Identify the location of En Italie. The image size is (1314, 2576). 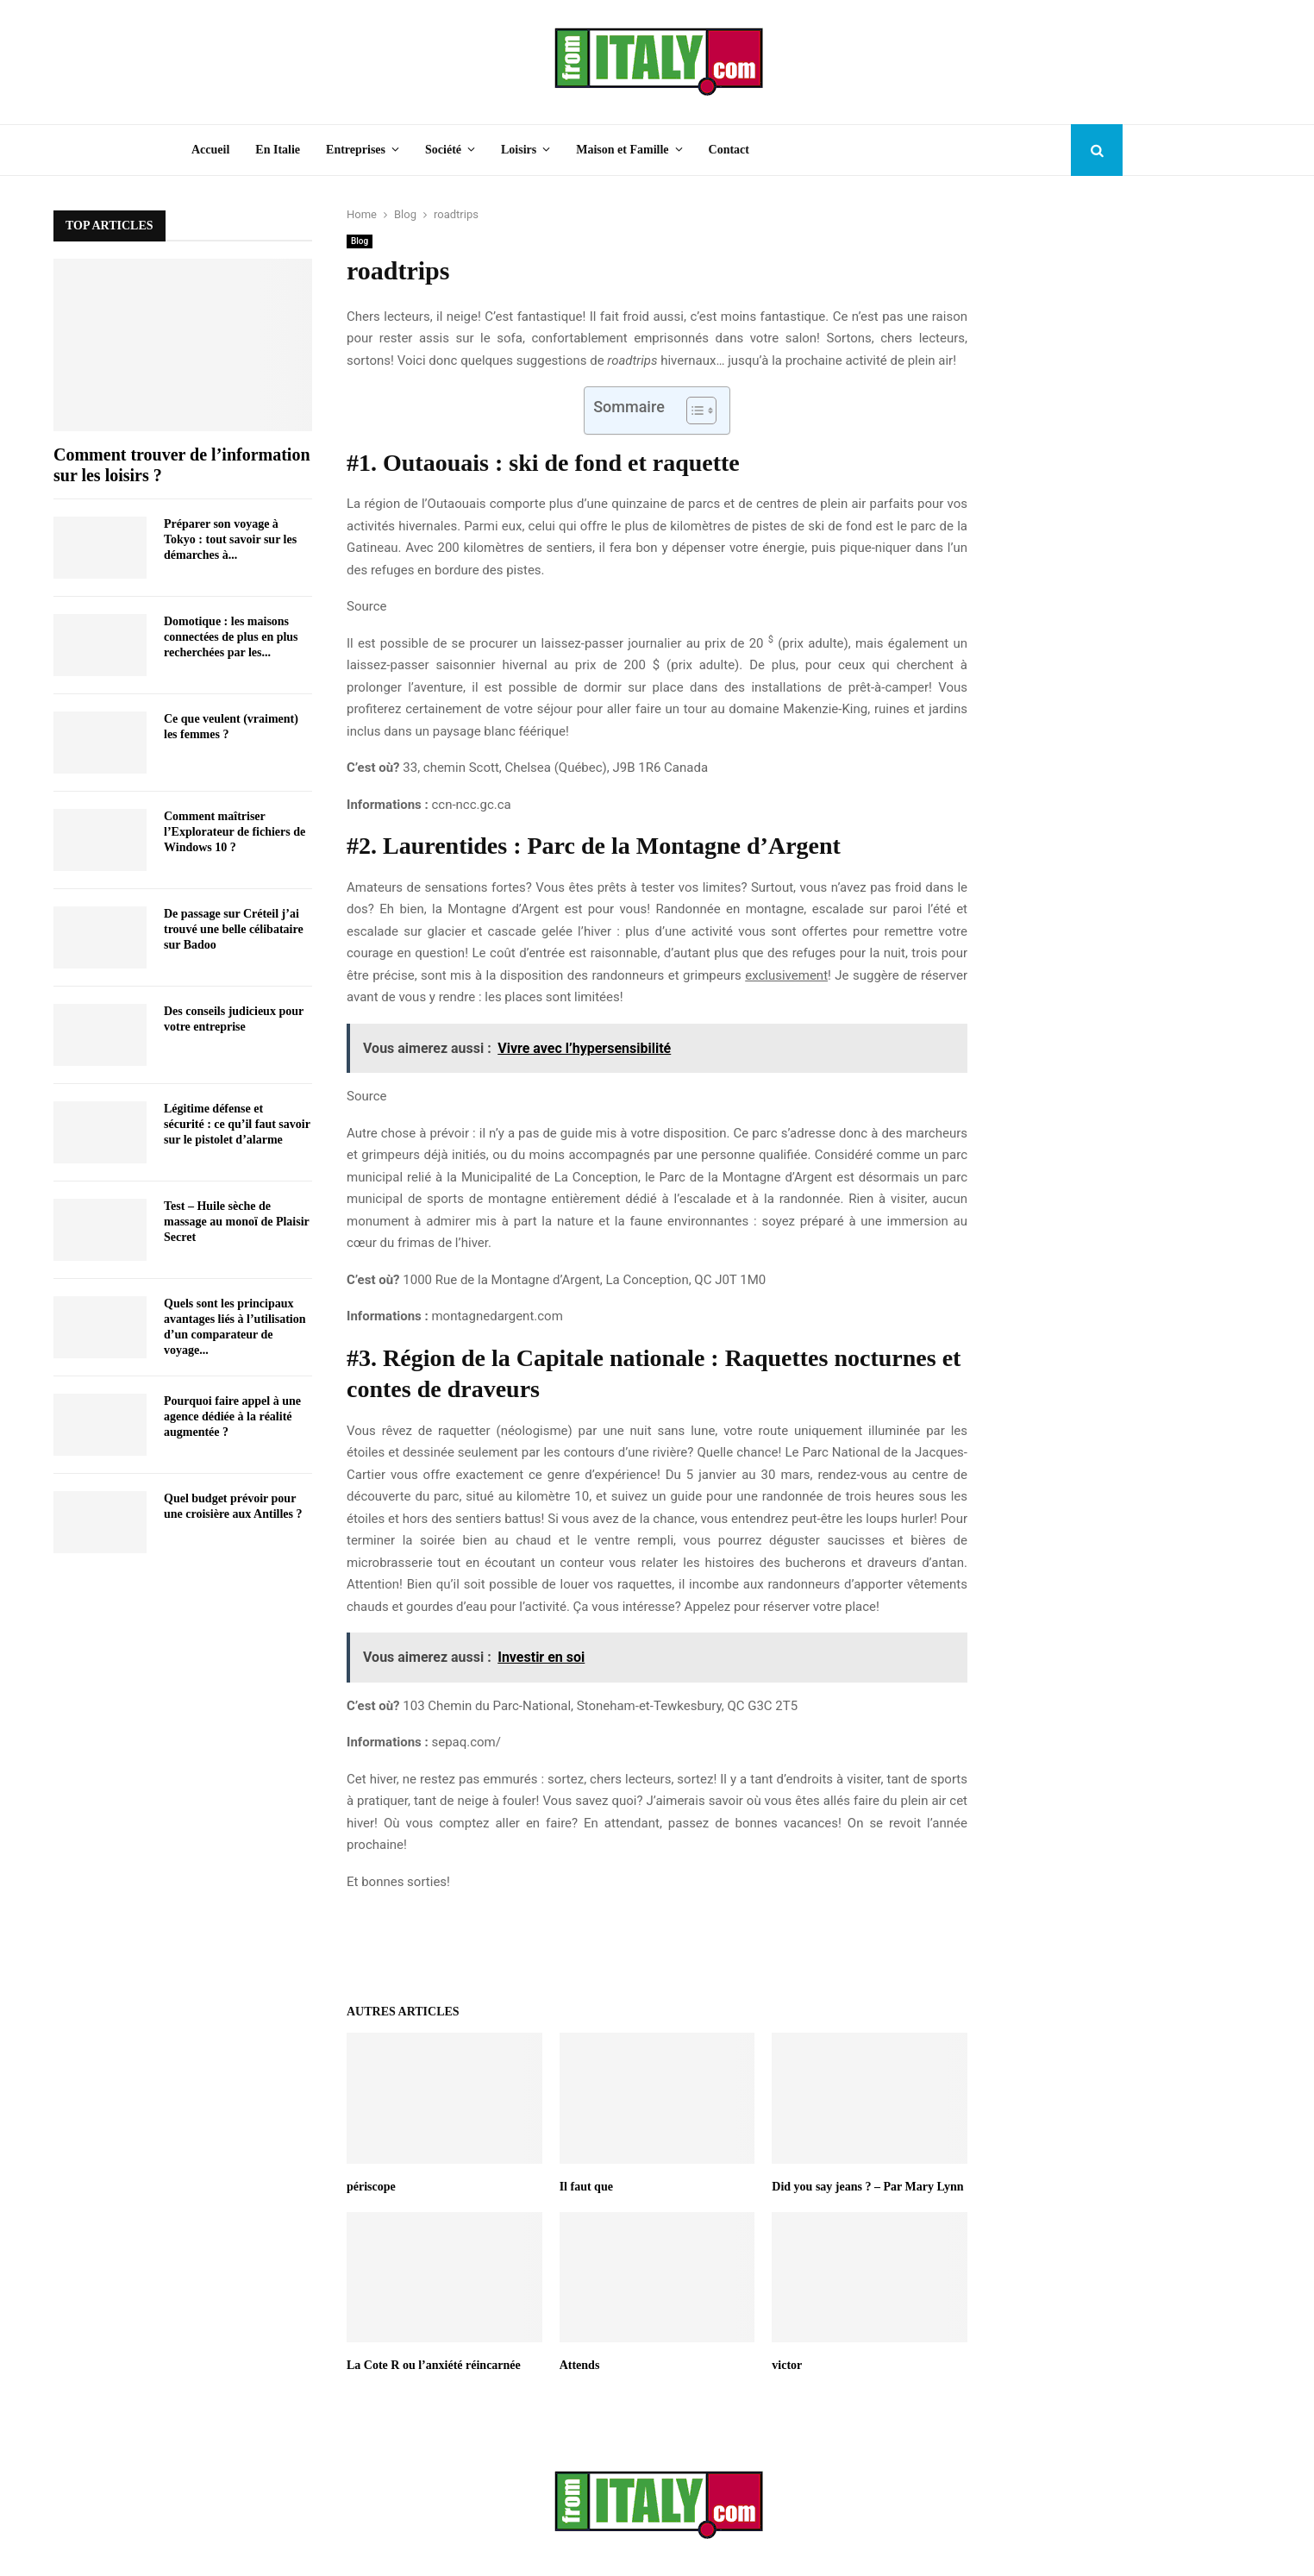
(277, 149).